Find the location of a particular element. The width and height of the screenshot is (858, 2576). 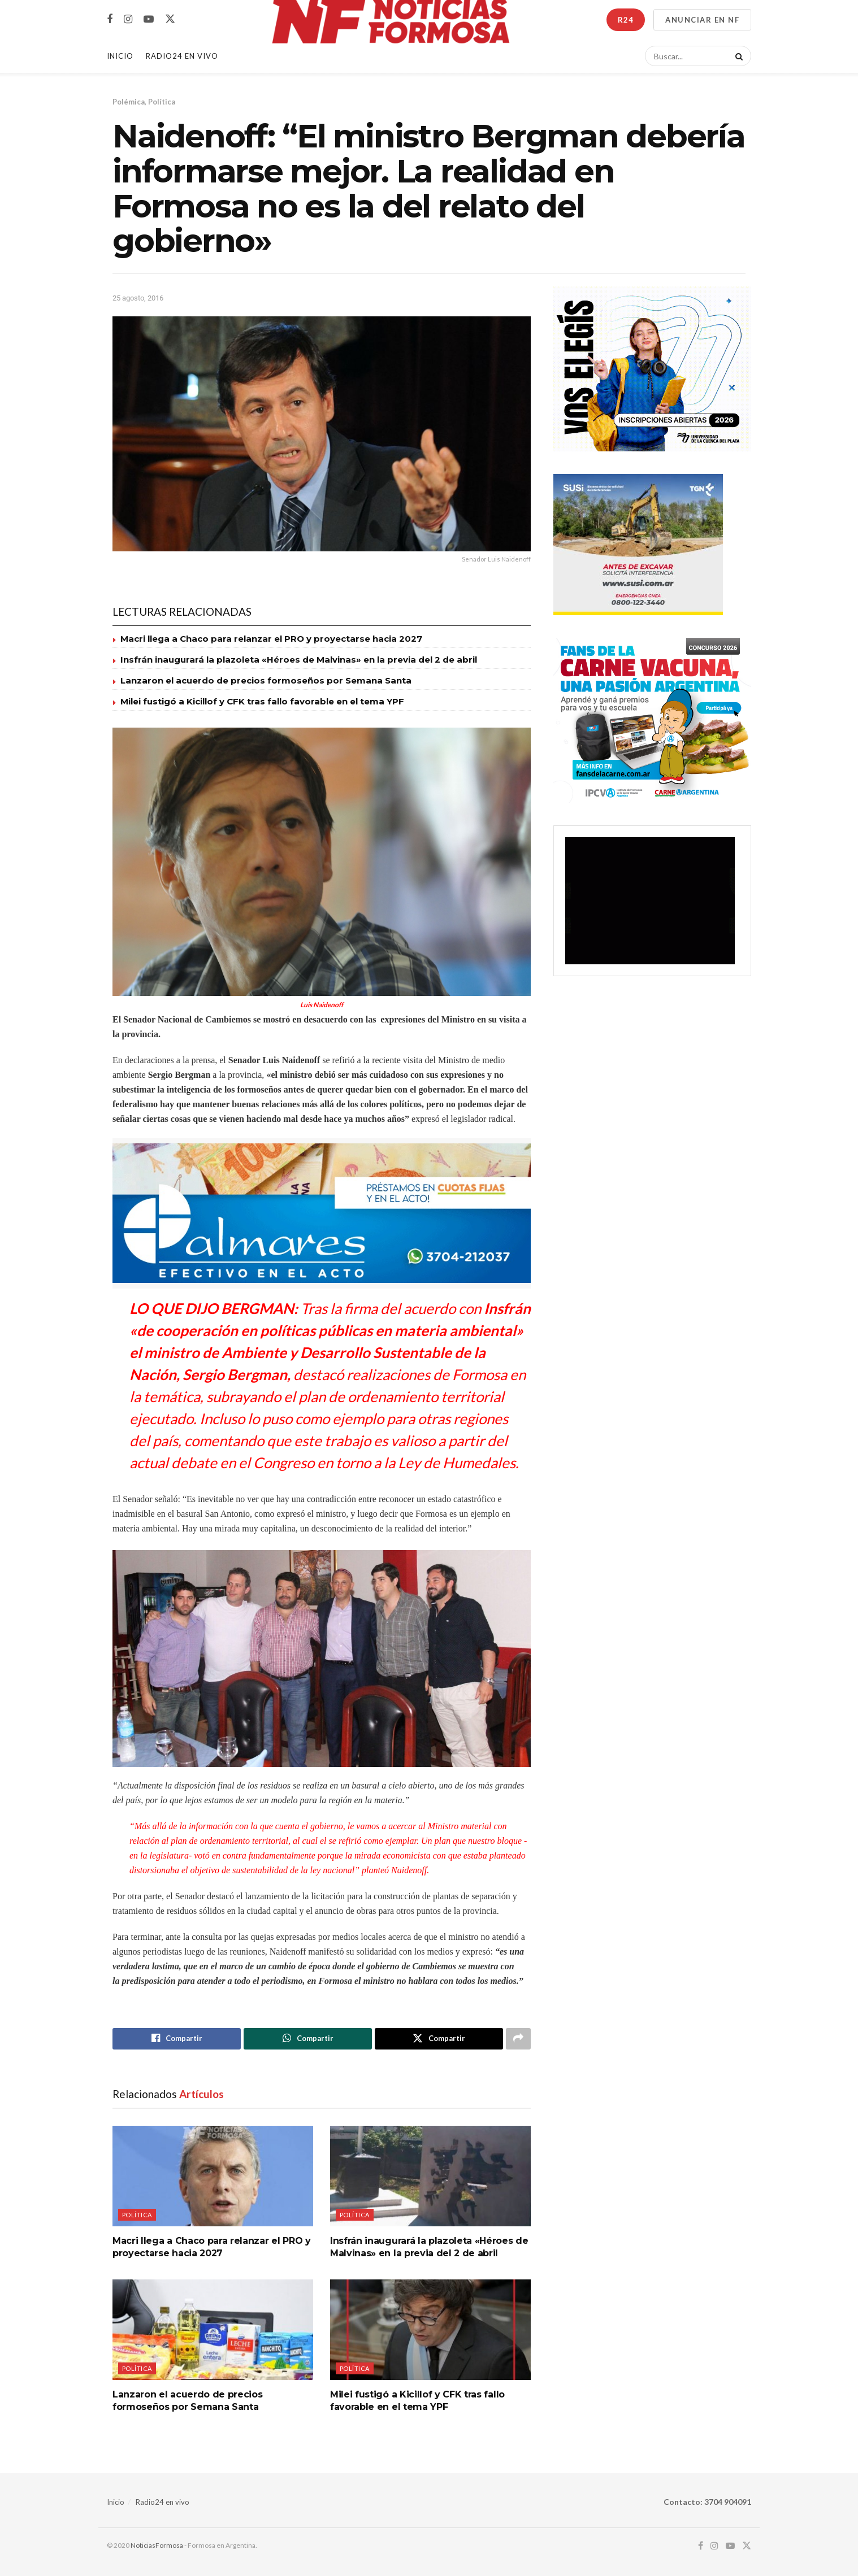

ANUNCIAR EN NF is located at coordinates (702, 19).